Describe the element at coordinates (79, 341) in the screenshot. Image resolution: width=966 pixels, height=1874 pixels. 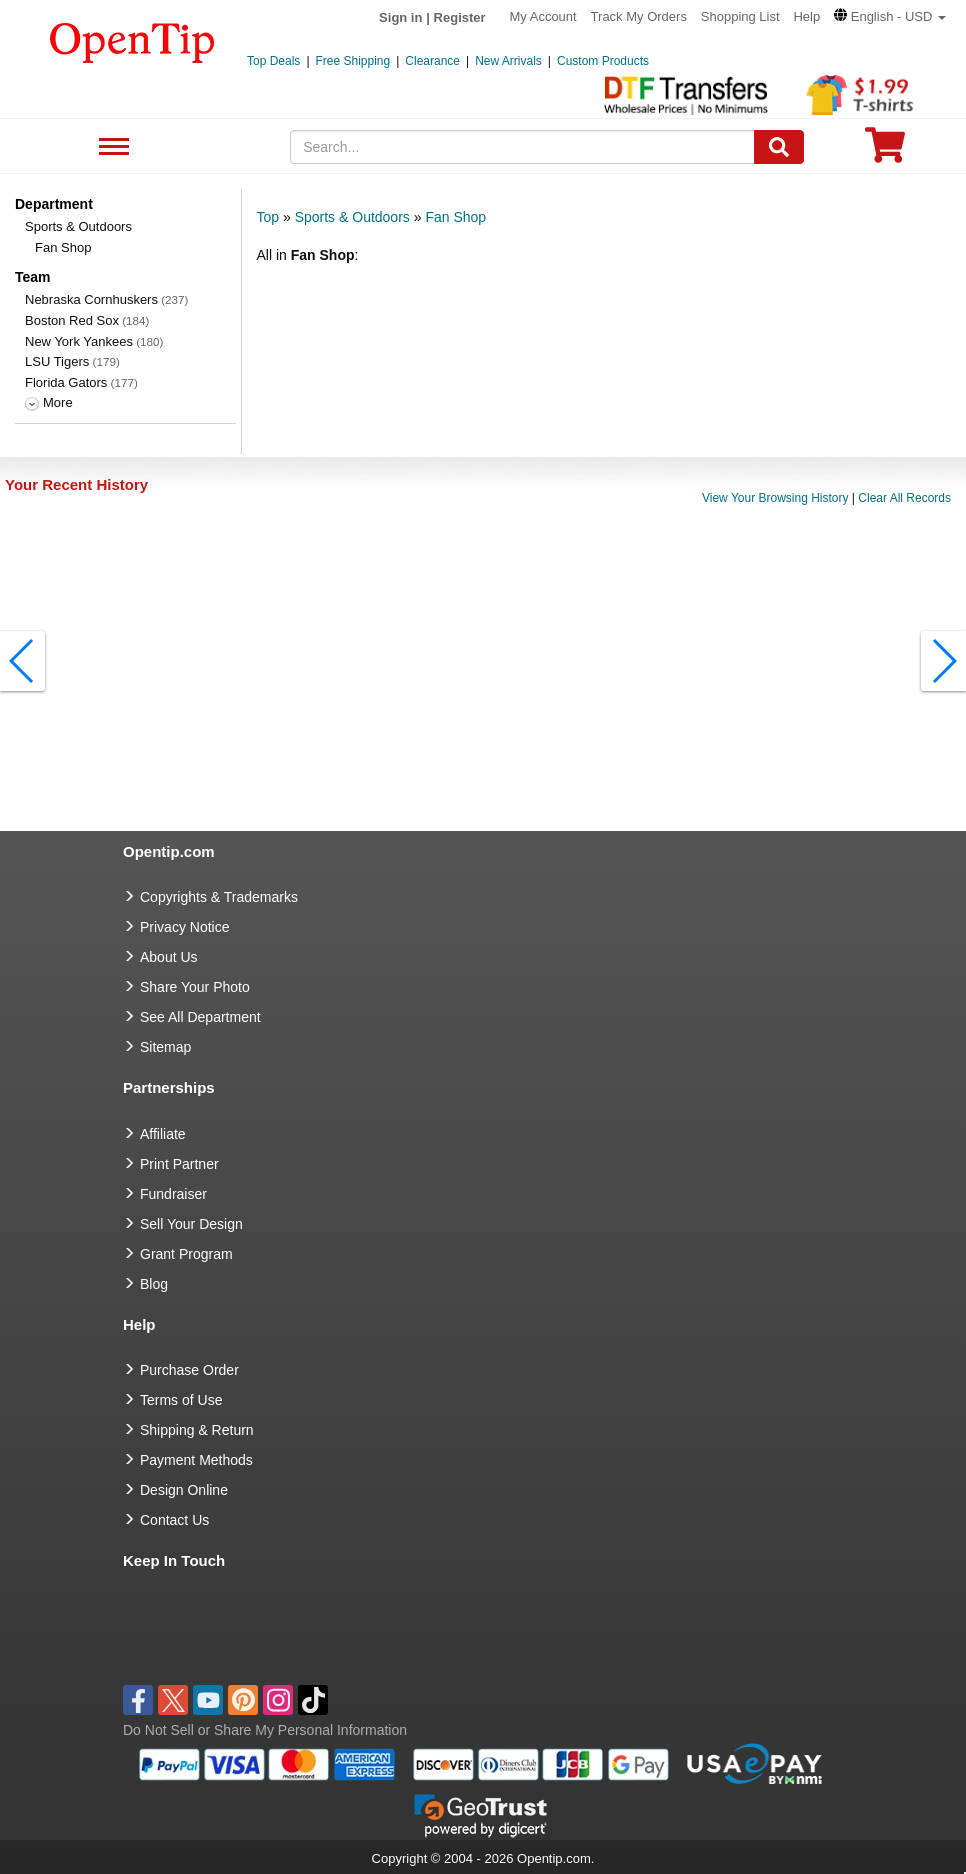
I see `New York Yankees` at that location.